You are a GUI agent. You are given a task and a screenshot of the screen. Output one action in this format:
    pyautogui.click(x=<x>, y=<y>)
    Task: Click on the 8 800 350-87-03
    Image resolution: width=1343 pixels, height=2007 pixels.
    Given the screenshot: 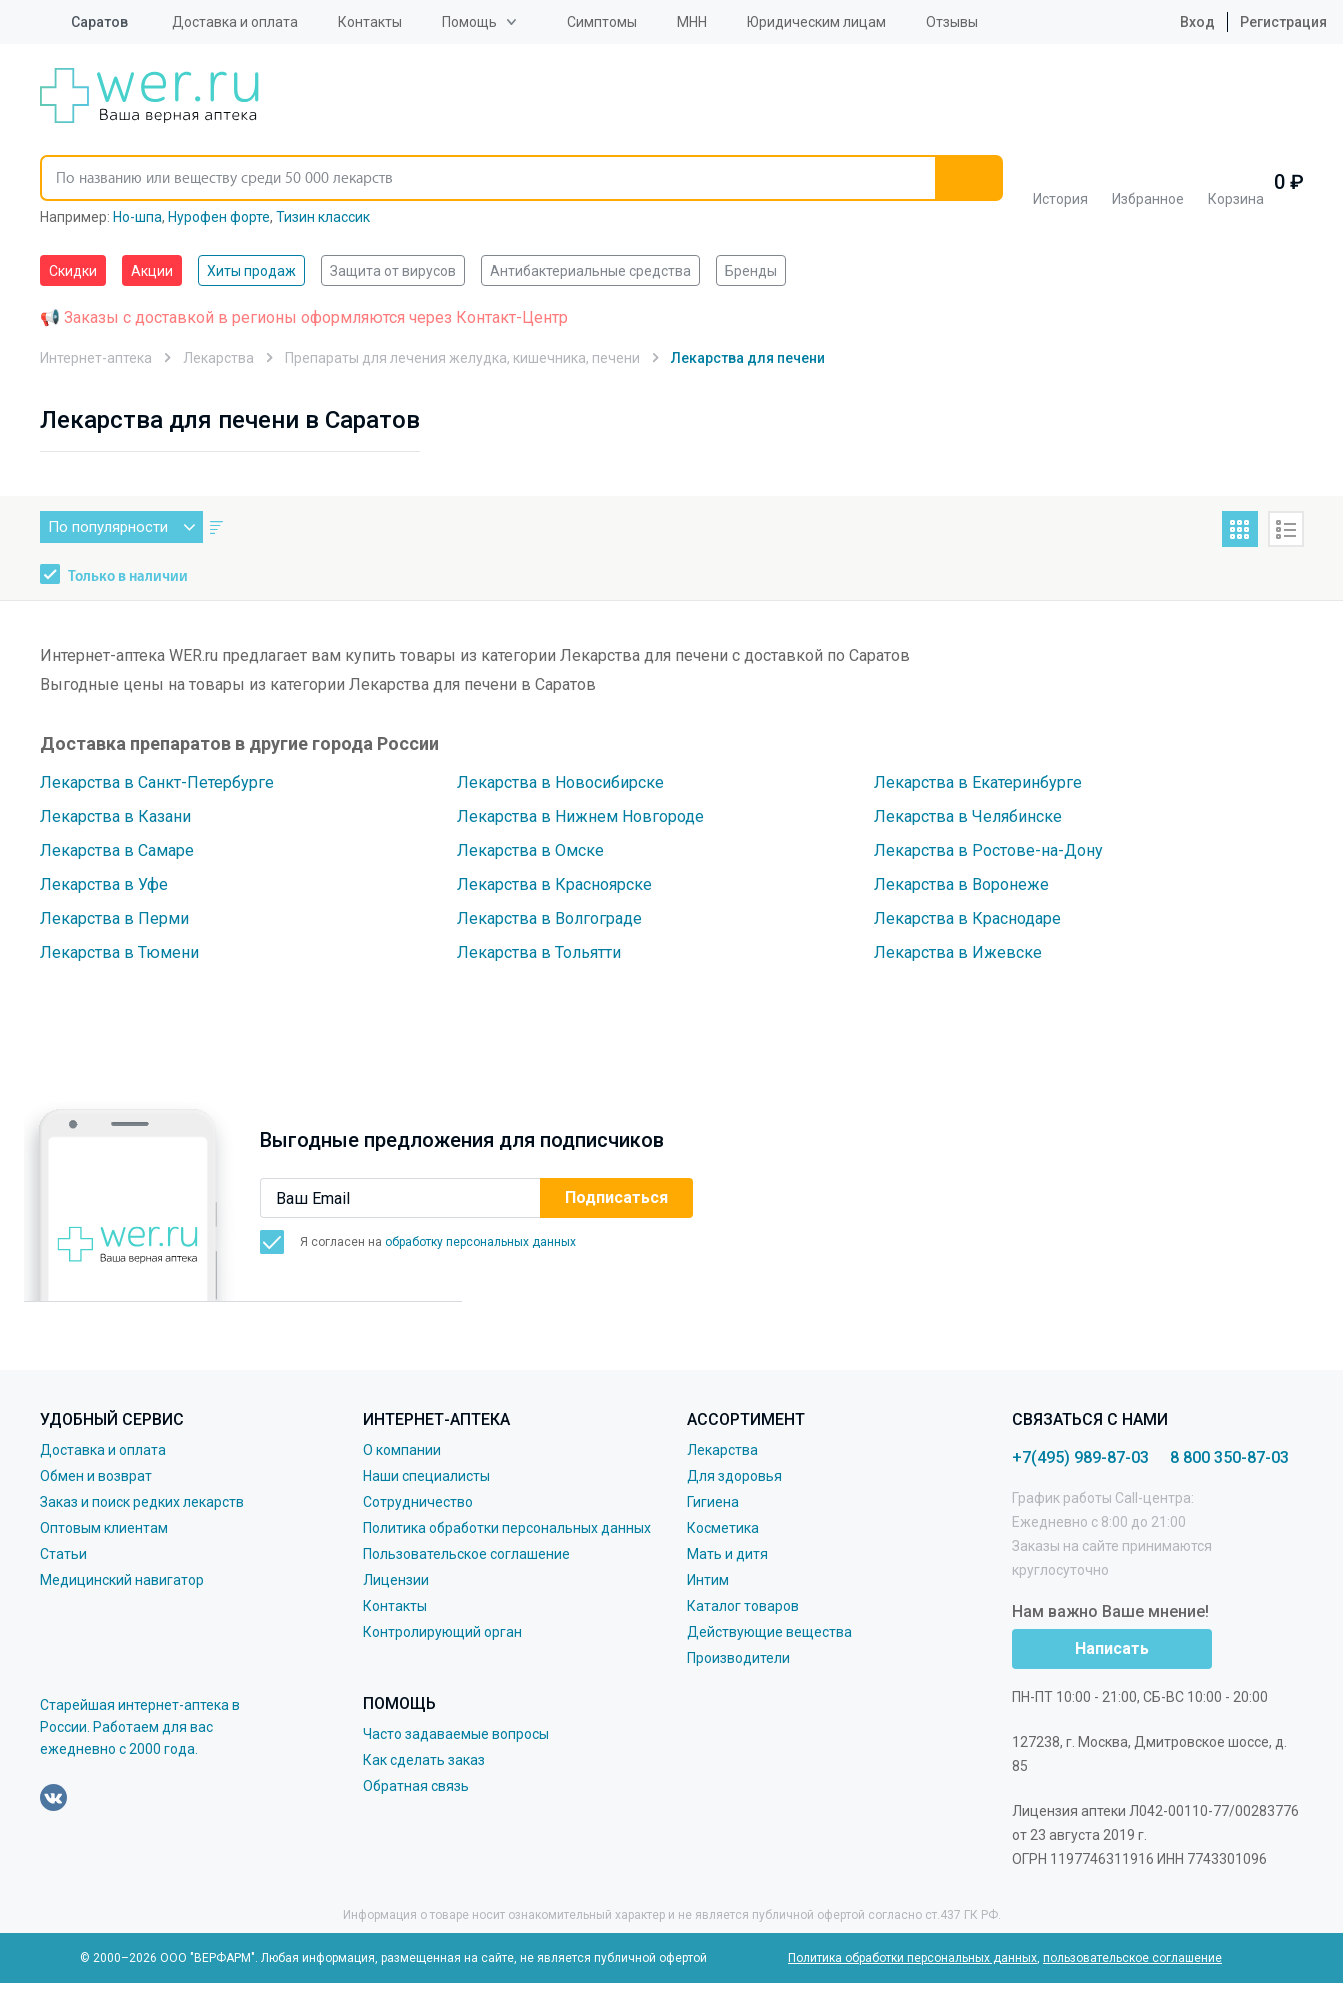 What is the action you would take?
    pyautogui.click(x=1229, y=1457)
    